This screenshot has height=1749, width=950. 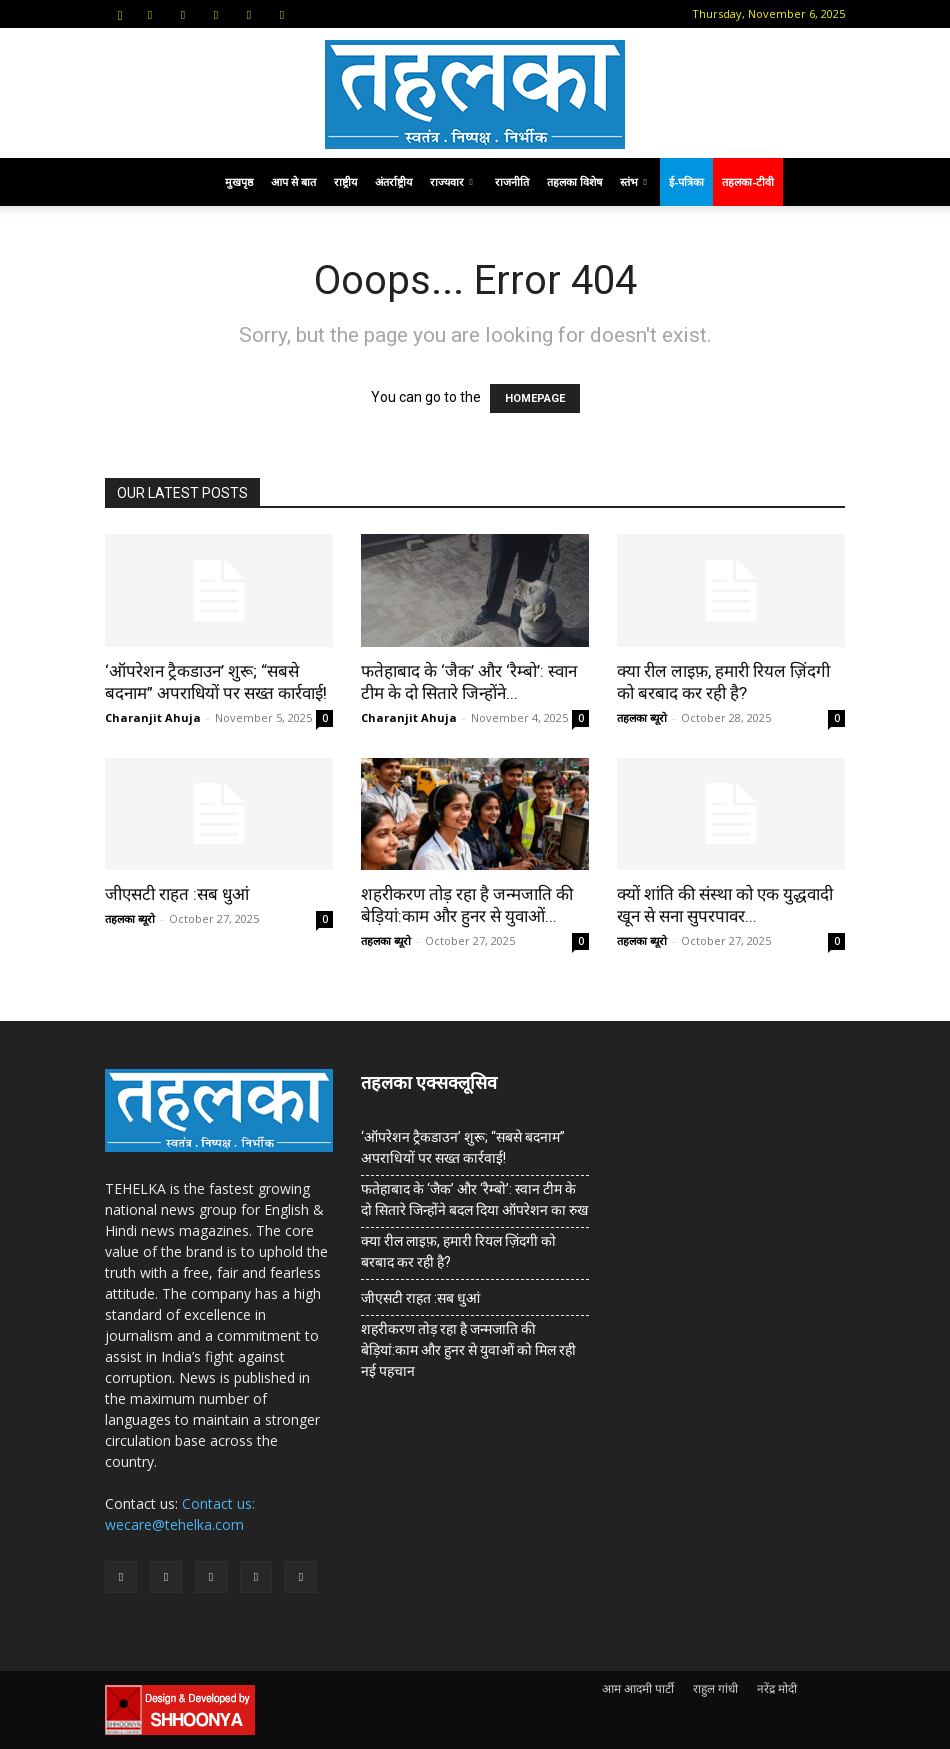 I want to click on तहलका-टीवी, so click(x=748, y=181).